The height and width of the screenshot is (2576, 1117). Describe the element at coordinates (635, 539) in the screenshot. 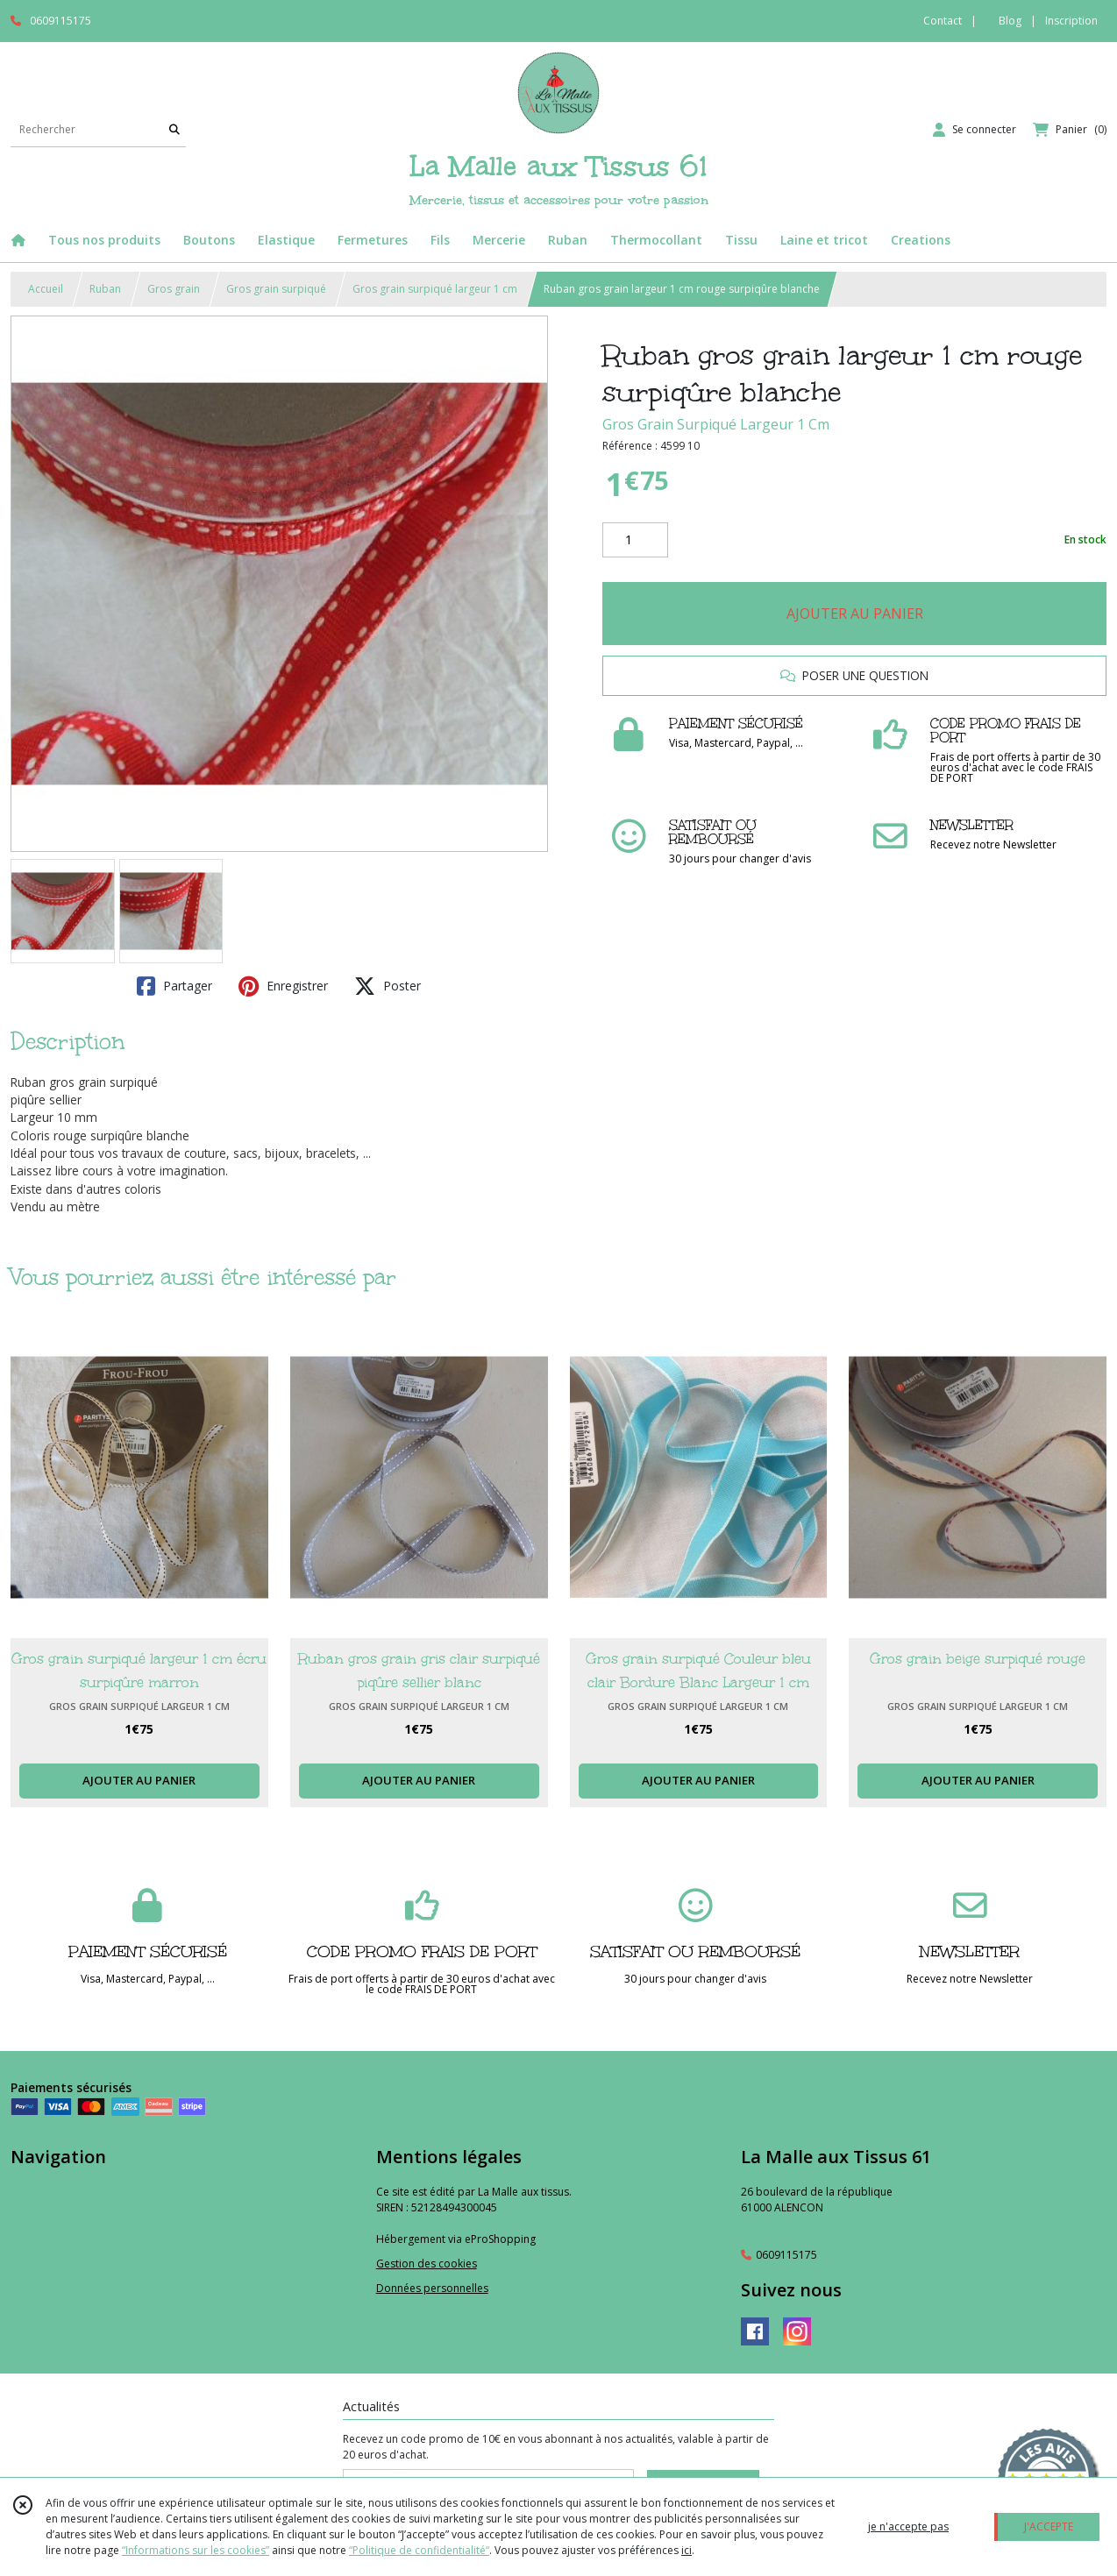

I see `[Quantité]` at that location.